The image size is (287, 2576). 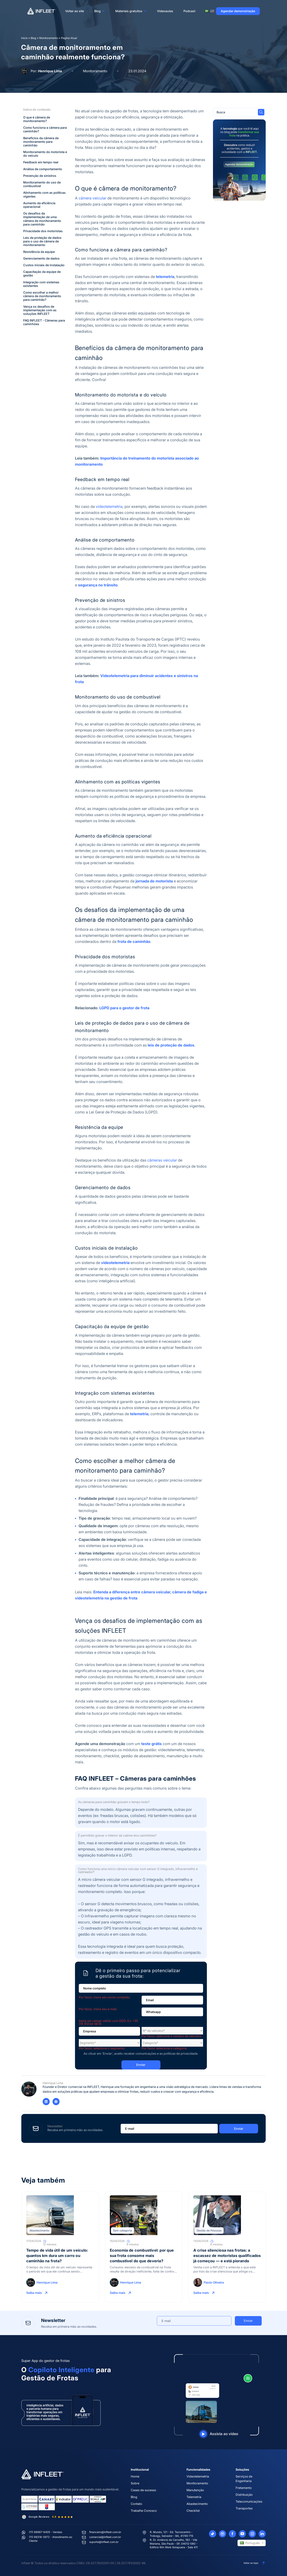 I want to click on Saiba mais, so click(x=37, y=2293).